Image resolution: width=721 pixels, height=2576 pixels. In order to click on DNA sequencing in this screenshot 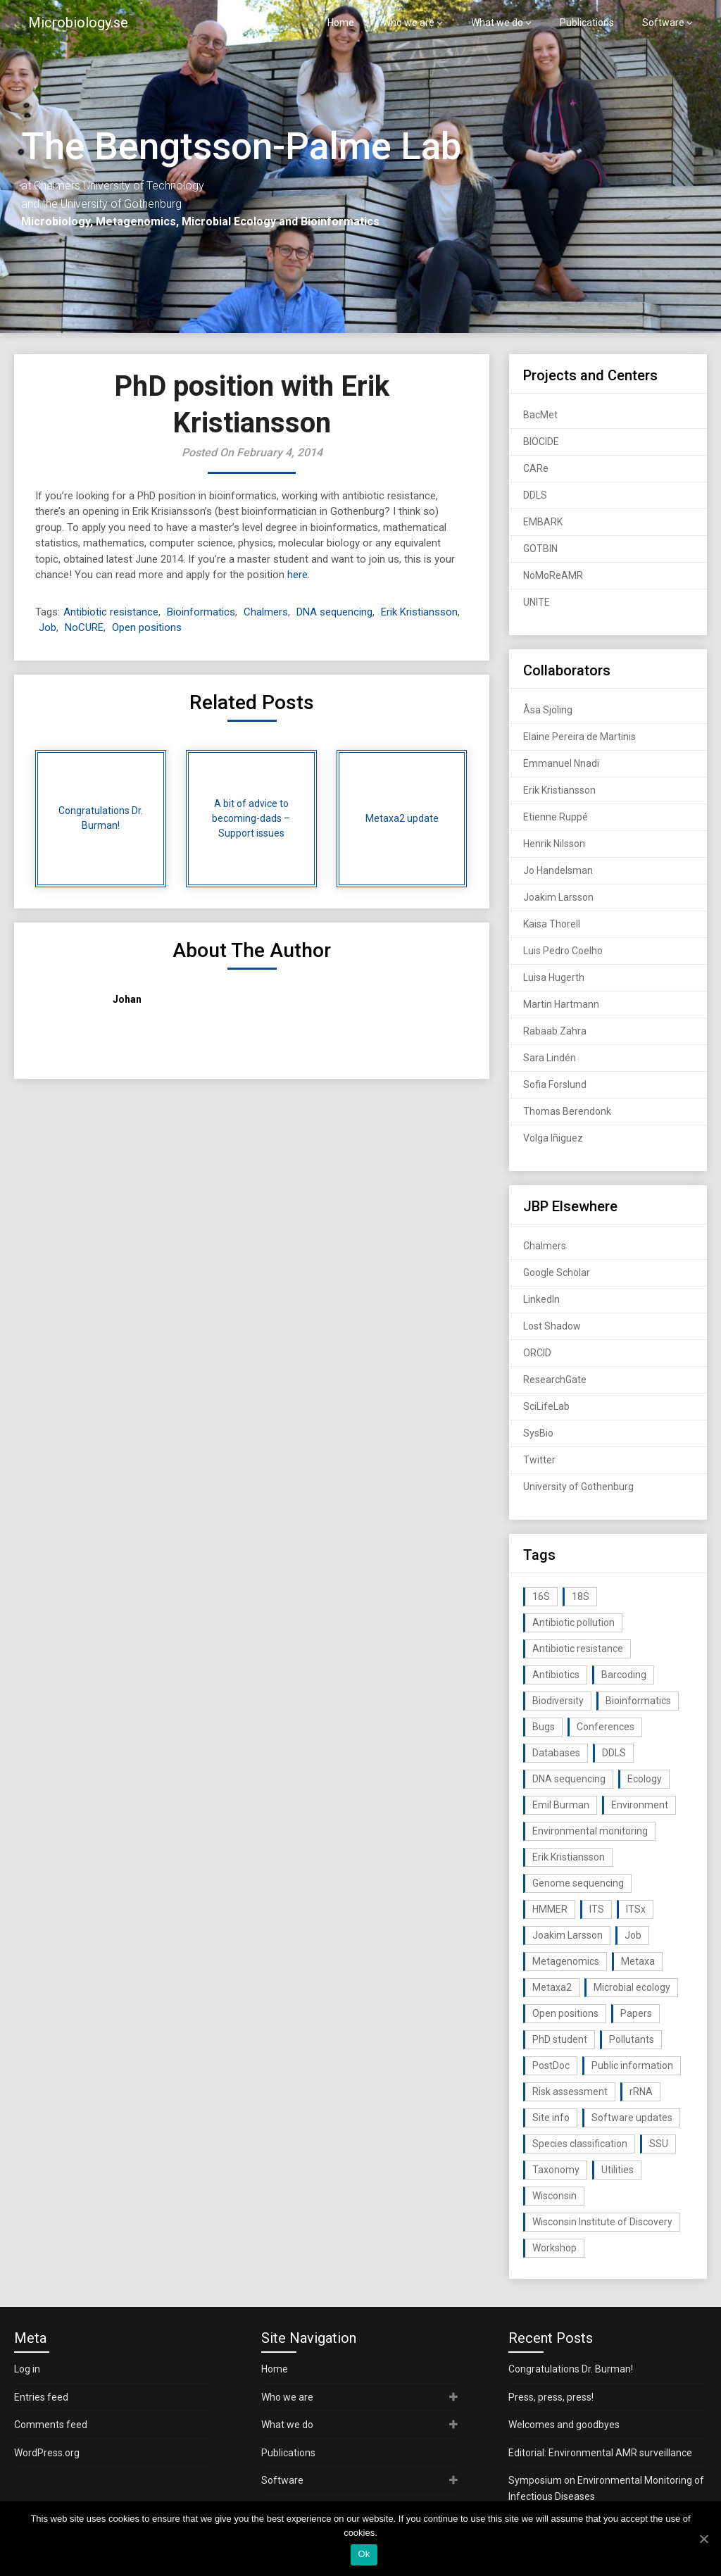, I will do `click(334, 612)`.